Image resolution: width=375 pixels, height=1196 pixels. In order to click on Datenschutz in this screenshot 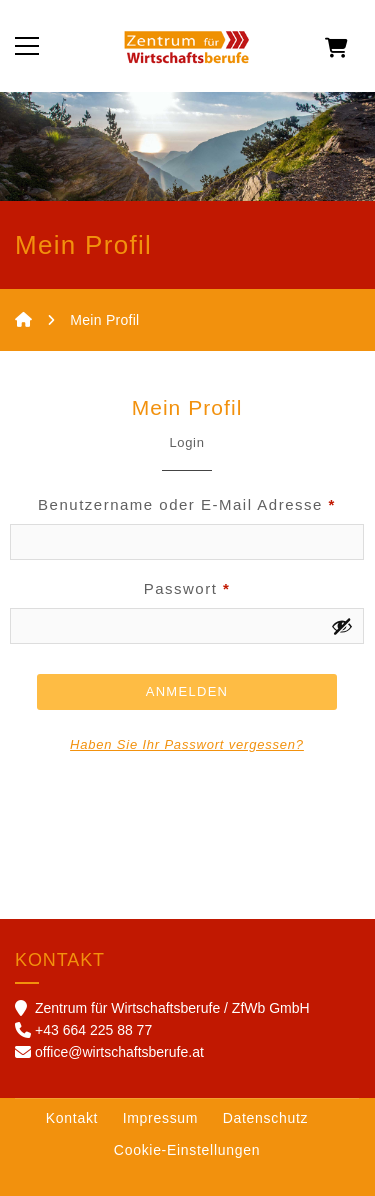, I will do `click(266, 1118)`.